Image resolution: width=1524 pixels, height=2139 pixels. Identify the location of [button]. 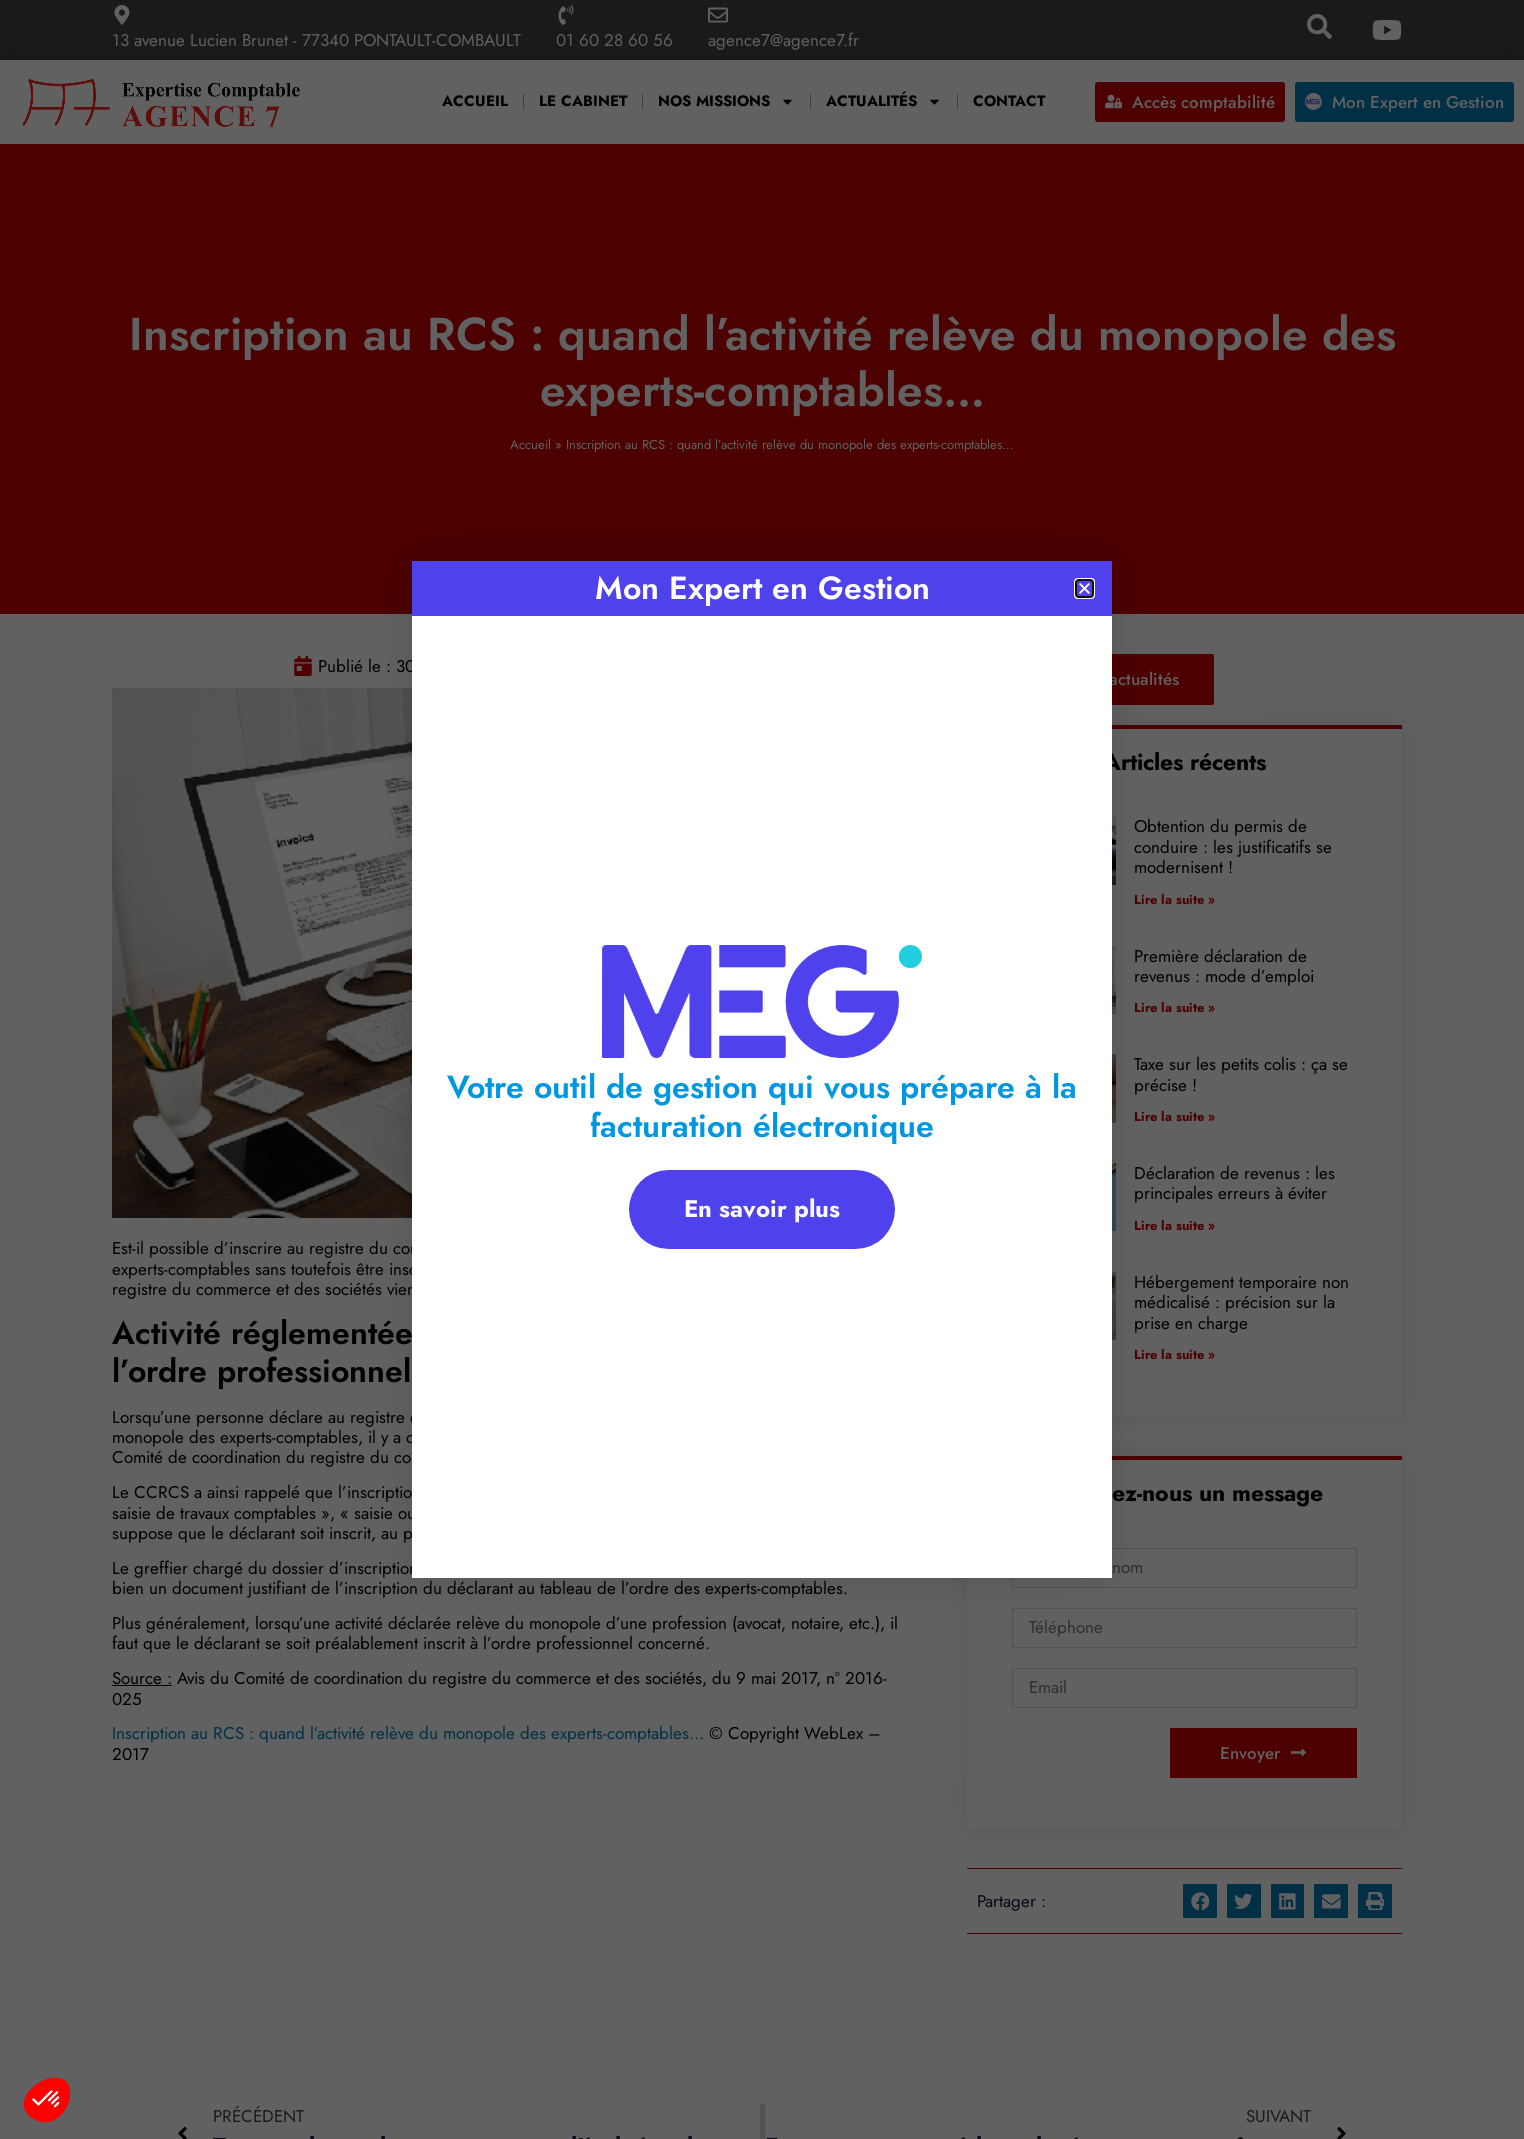
(47, 2100).